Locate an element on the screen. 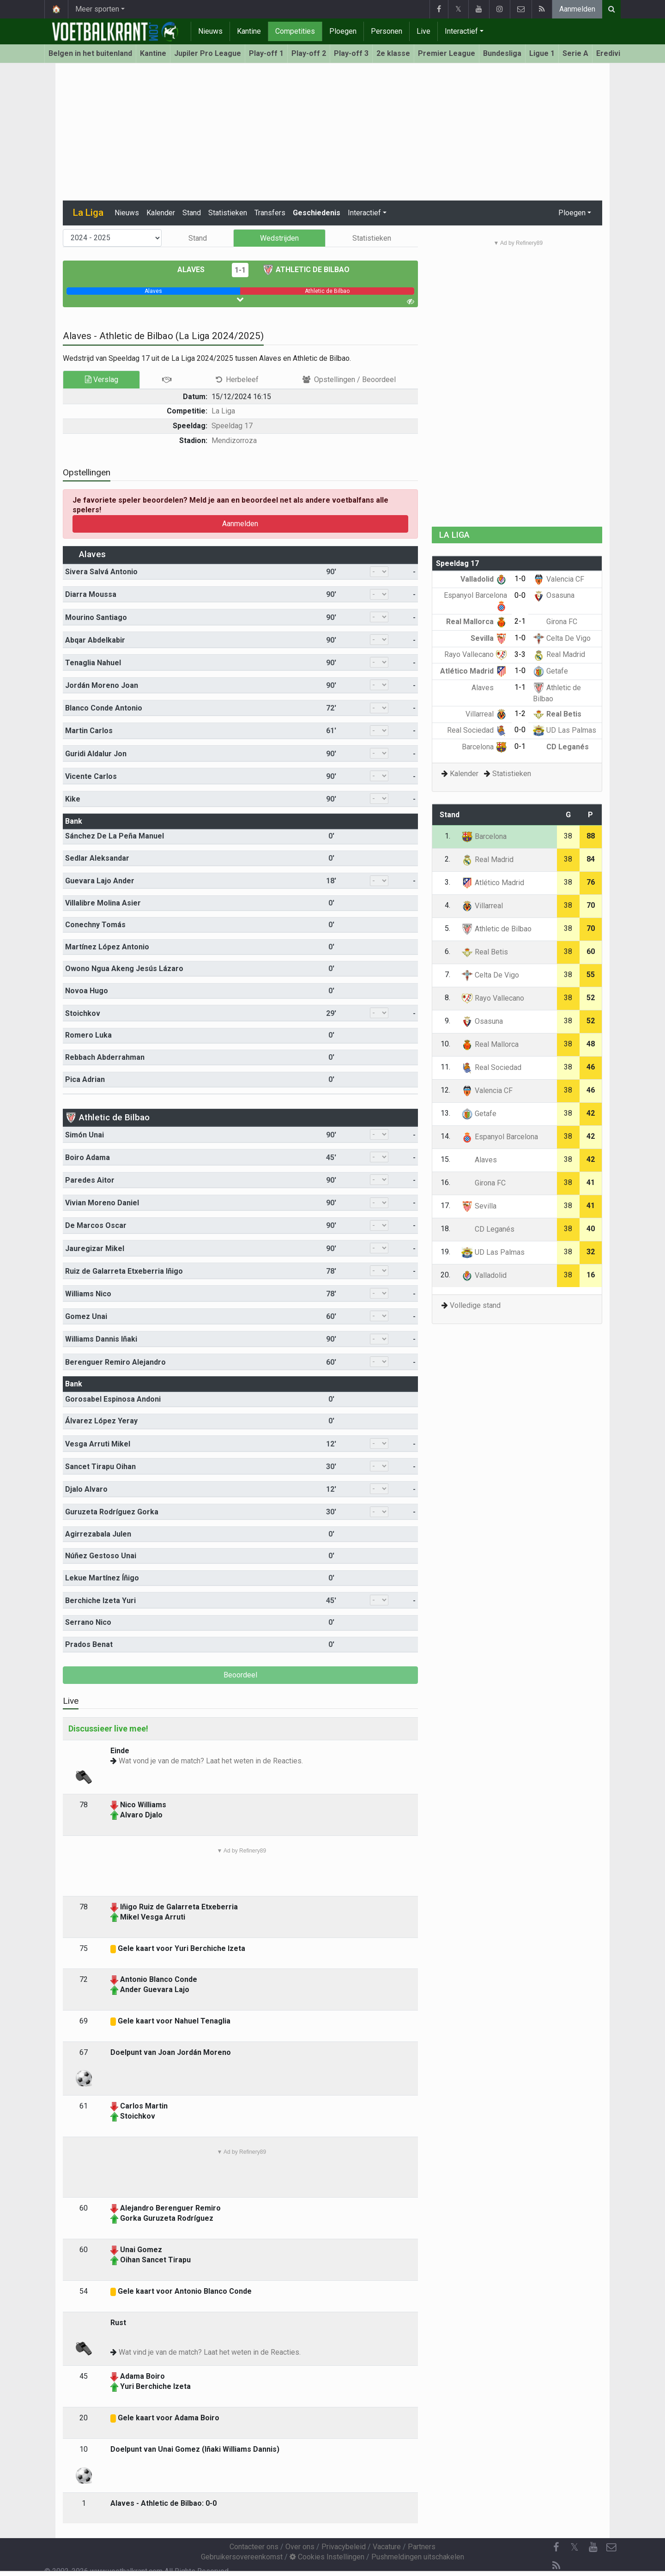 This screenshot has height=2576, width=665. Rebbach Abderrahman is located at coordinates (105, 1057).